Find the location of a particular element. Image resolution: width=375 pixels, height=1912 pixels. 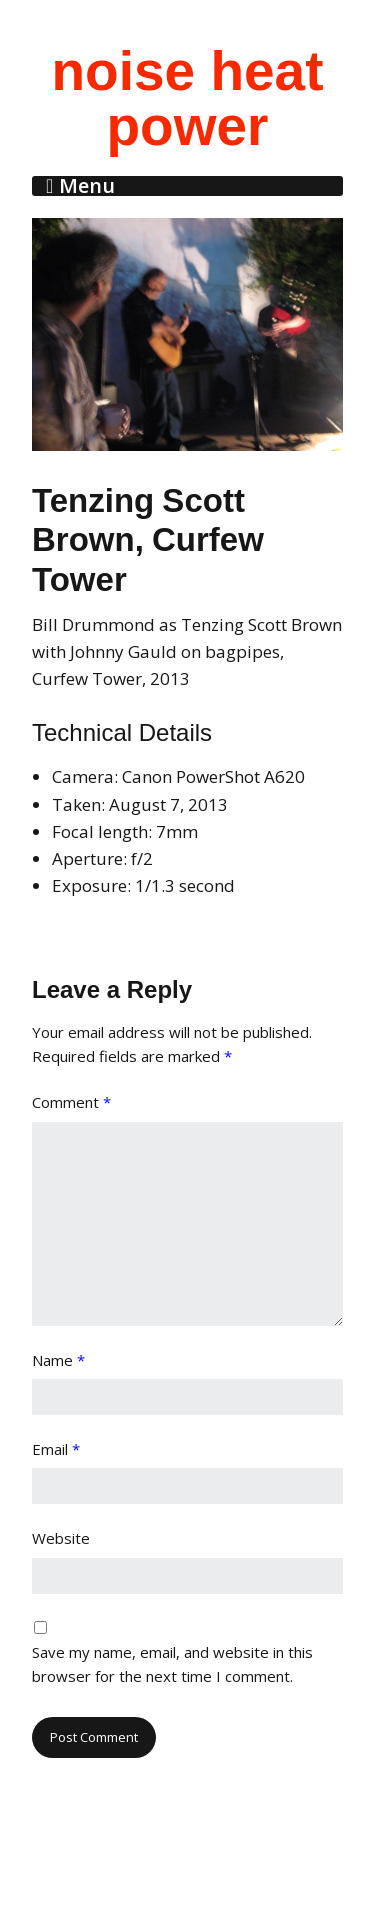

Name is located at coordinates (58, 1360).